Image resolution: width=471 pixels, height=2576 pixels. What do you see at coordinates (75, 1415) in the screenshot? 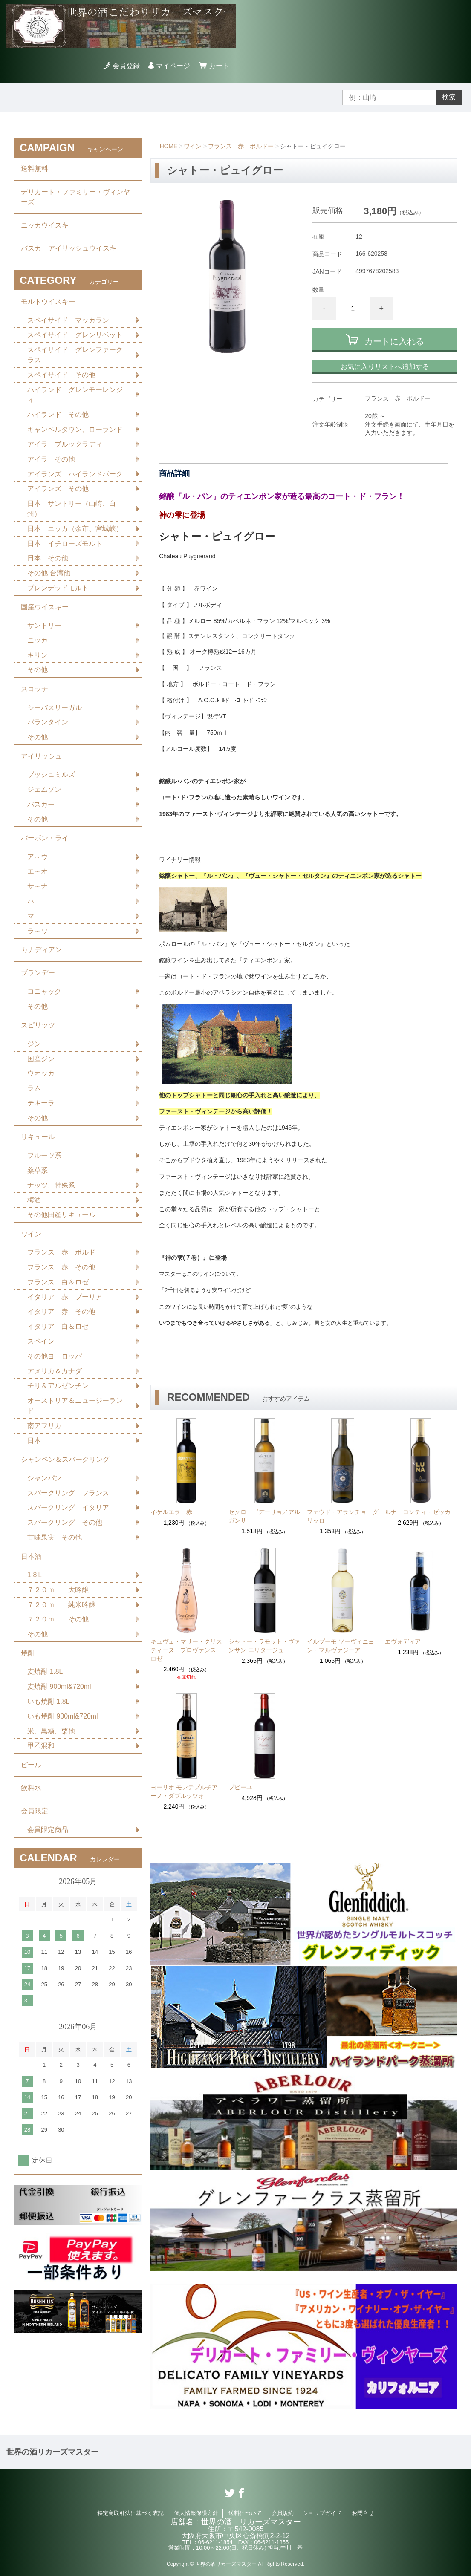
I see `オーストリア＆ニュージーランド` at bounding box center [75, 1415].